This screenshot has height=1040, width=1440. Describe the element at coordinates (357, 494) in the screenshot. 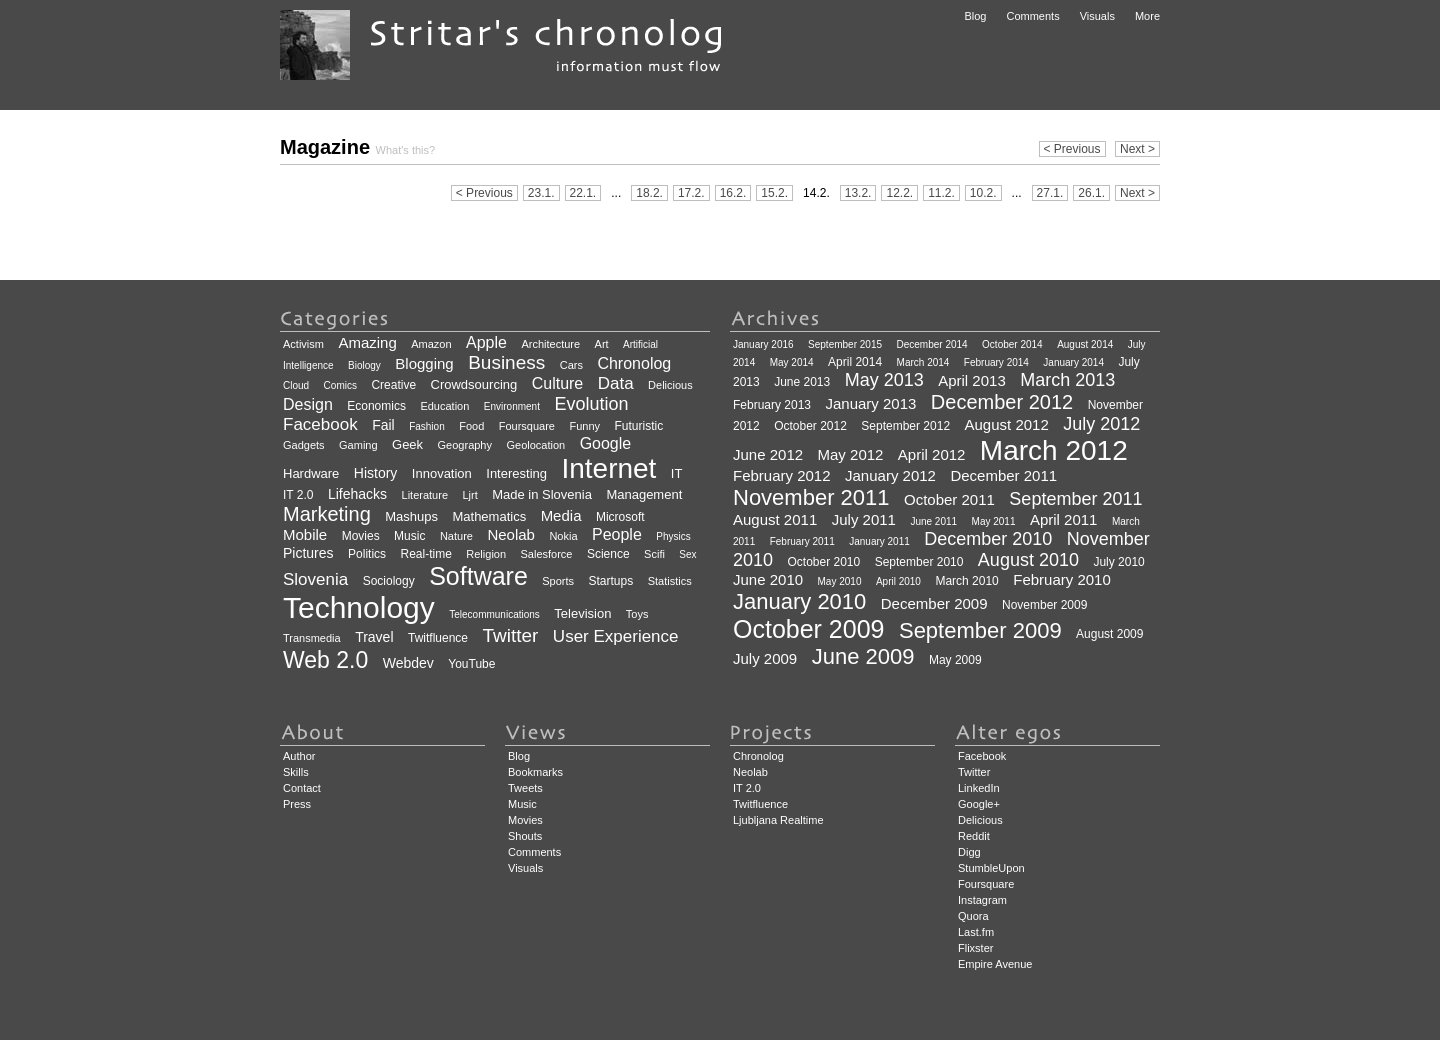

I see `Lifehacks` at that location.